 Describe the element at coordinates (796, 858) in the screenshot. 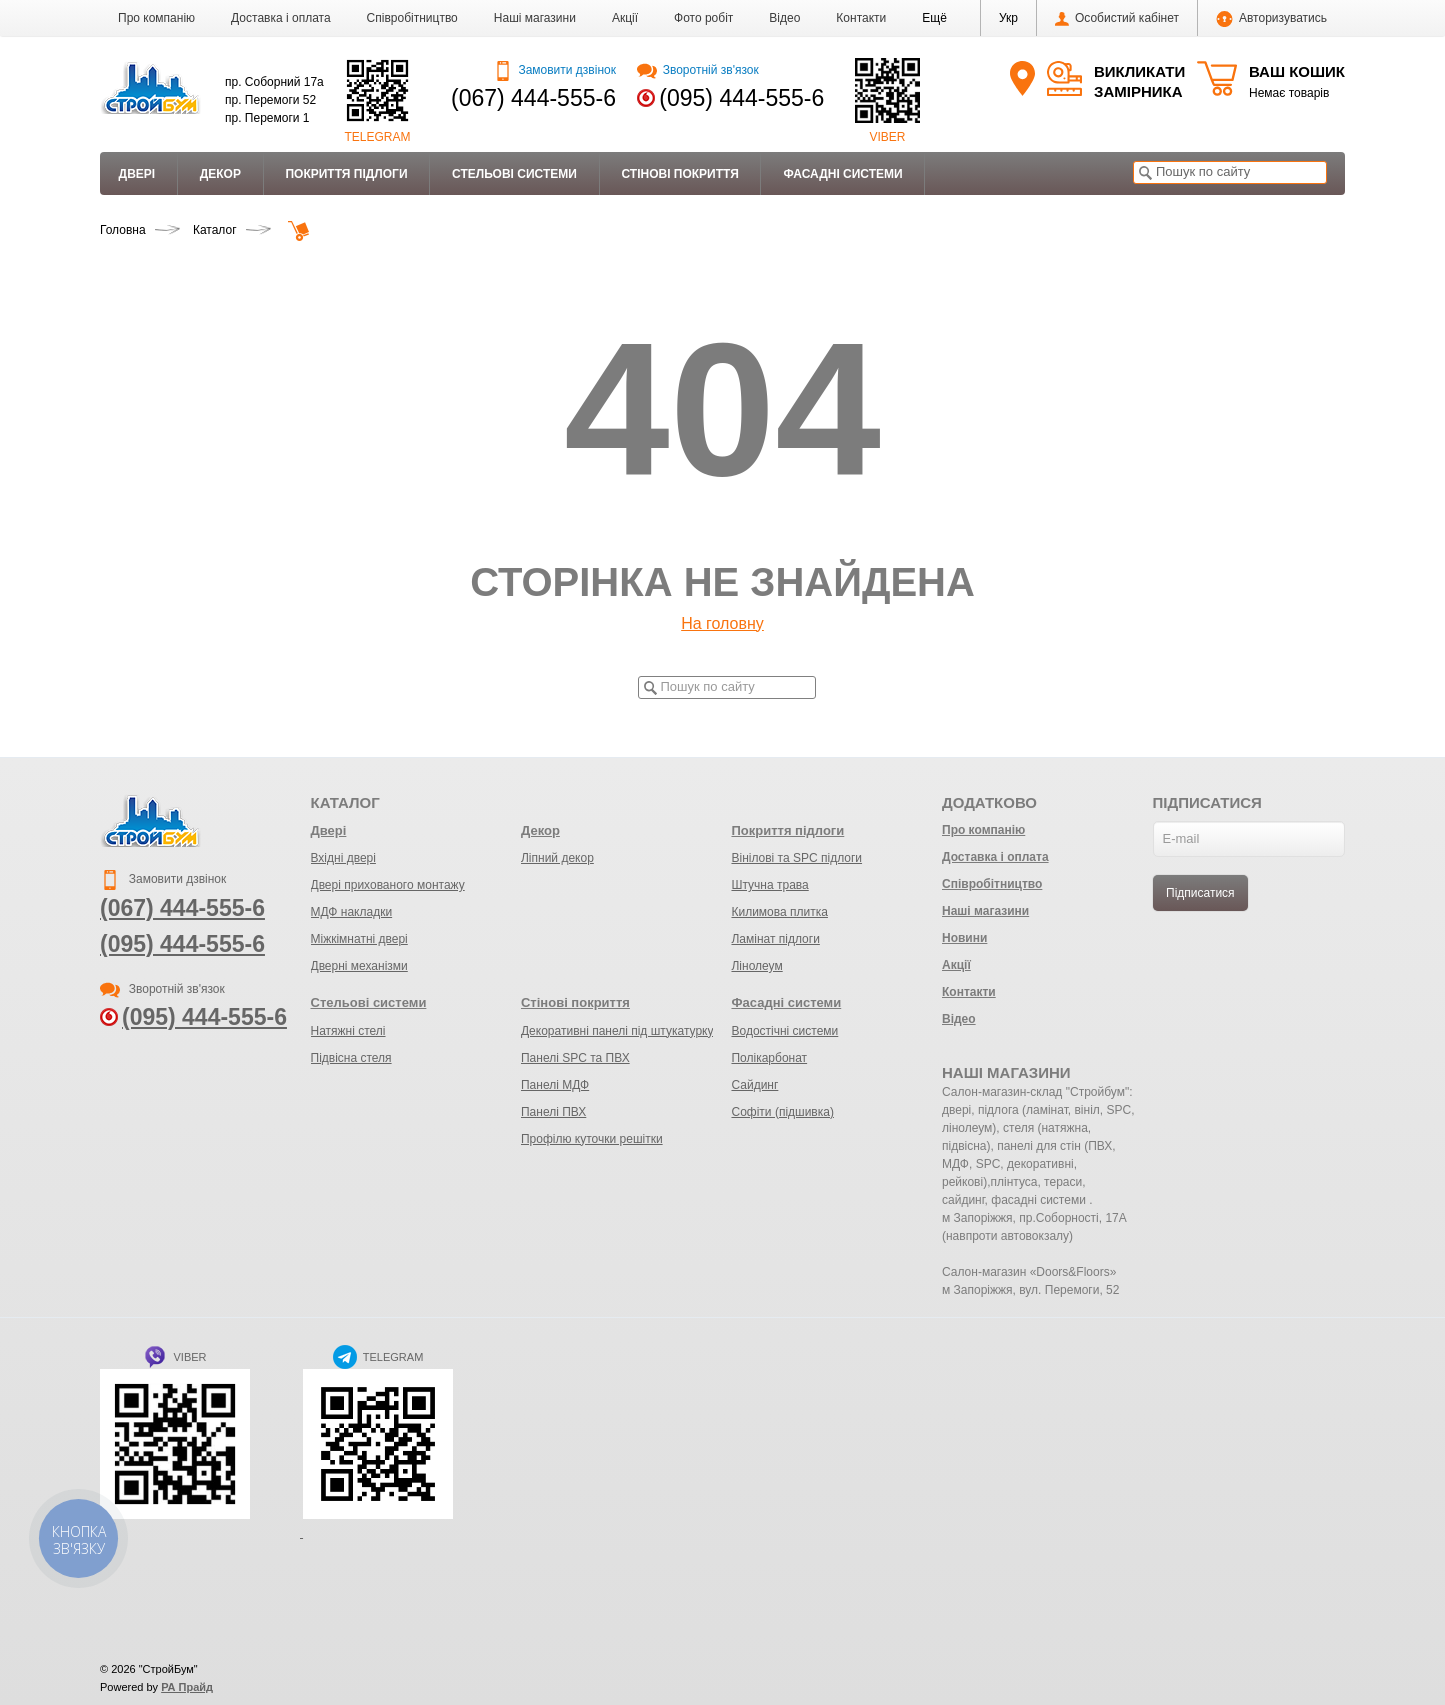

I see `Вінілові та SPC підлоги` at that location.